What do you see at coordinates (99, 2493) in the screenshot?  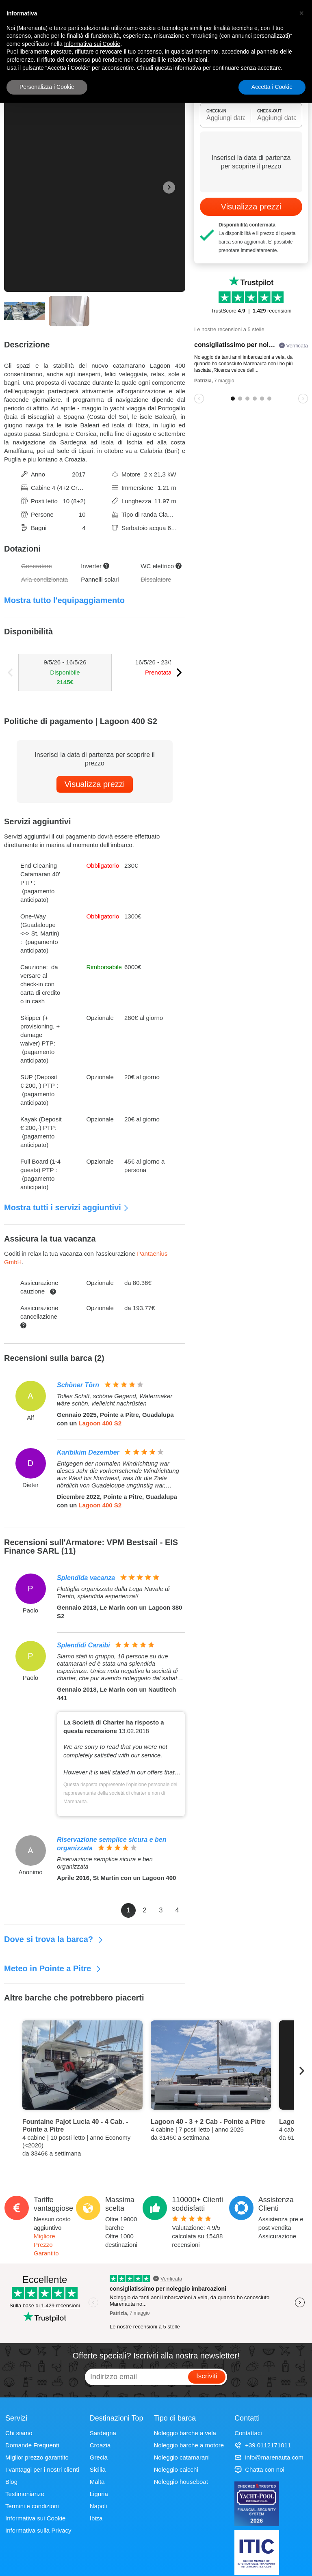 I see `Liguria` at bounding box center [99, 2493].